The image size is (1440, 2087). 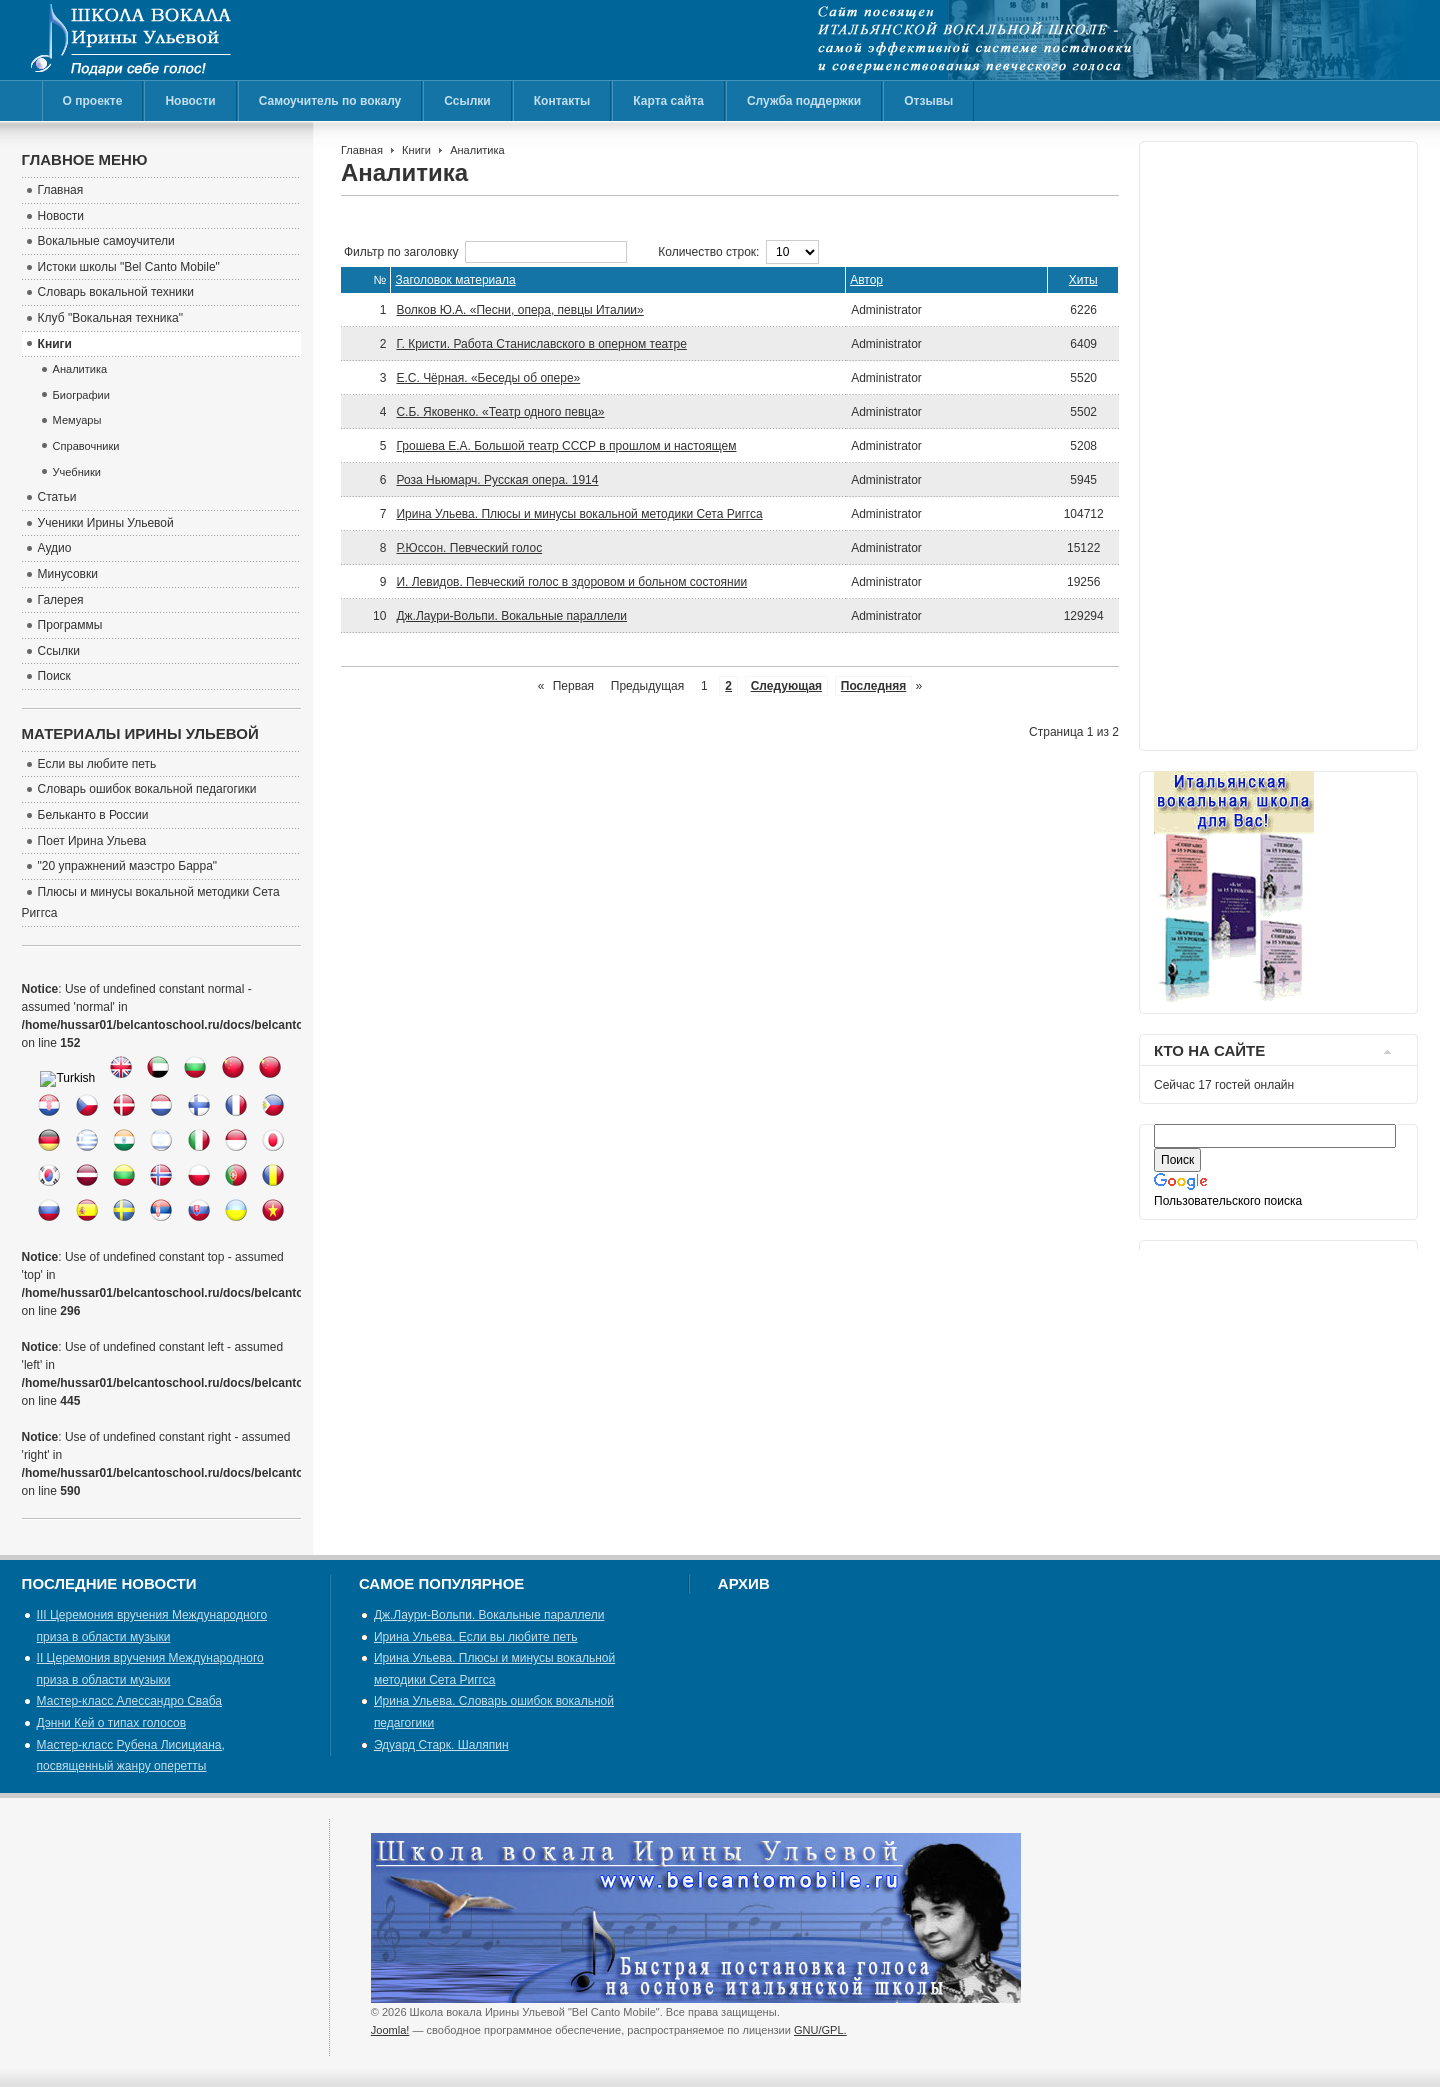 I want to click on Главная, so click(x=362, y=150).